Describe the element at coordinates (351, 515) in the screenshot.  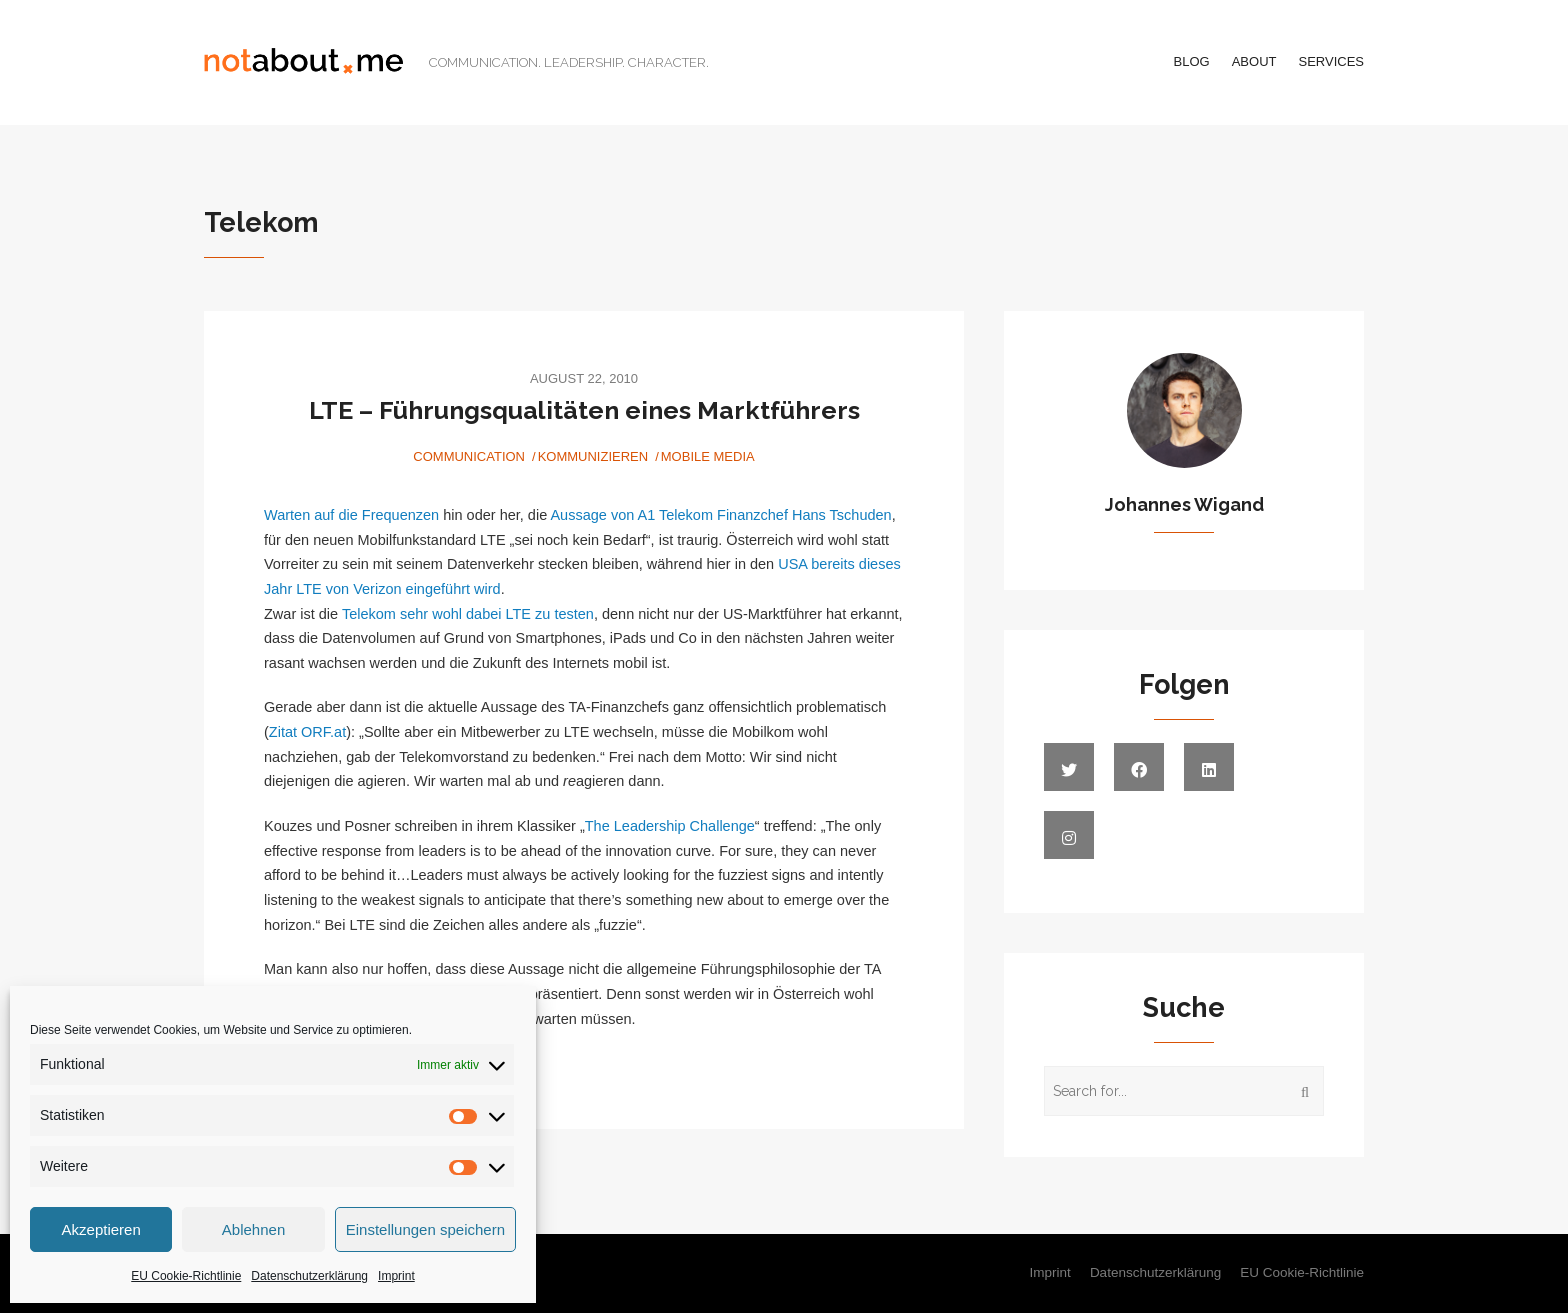
I see `Warten auf die Frequenzen` at that location.